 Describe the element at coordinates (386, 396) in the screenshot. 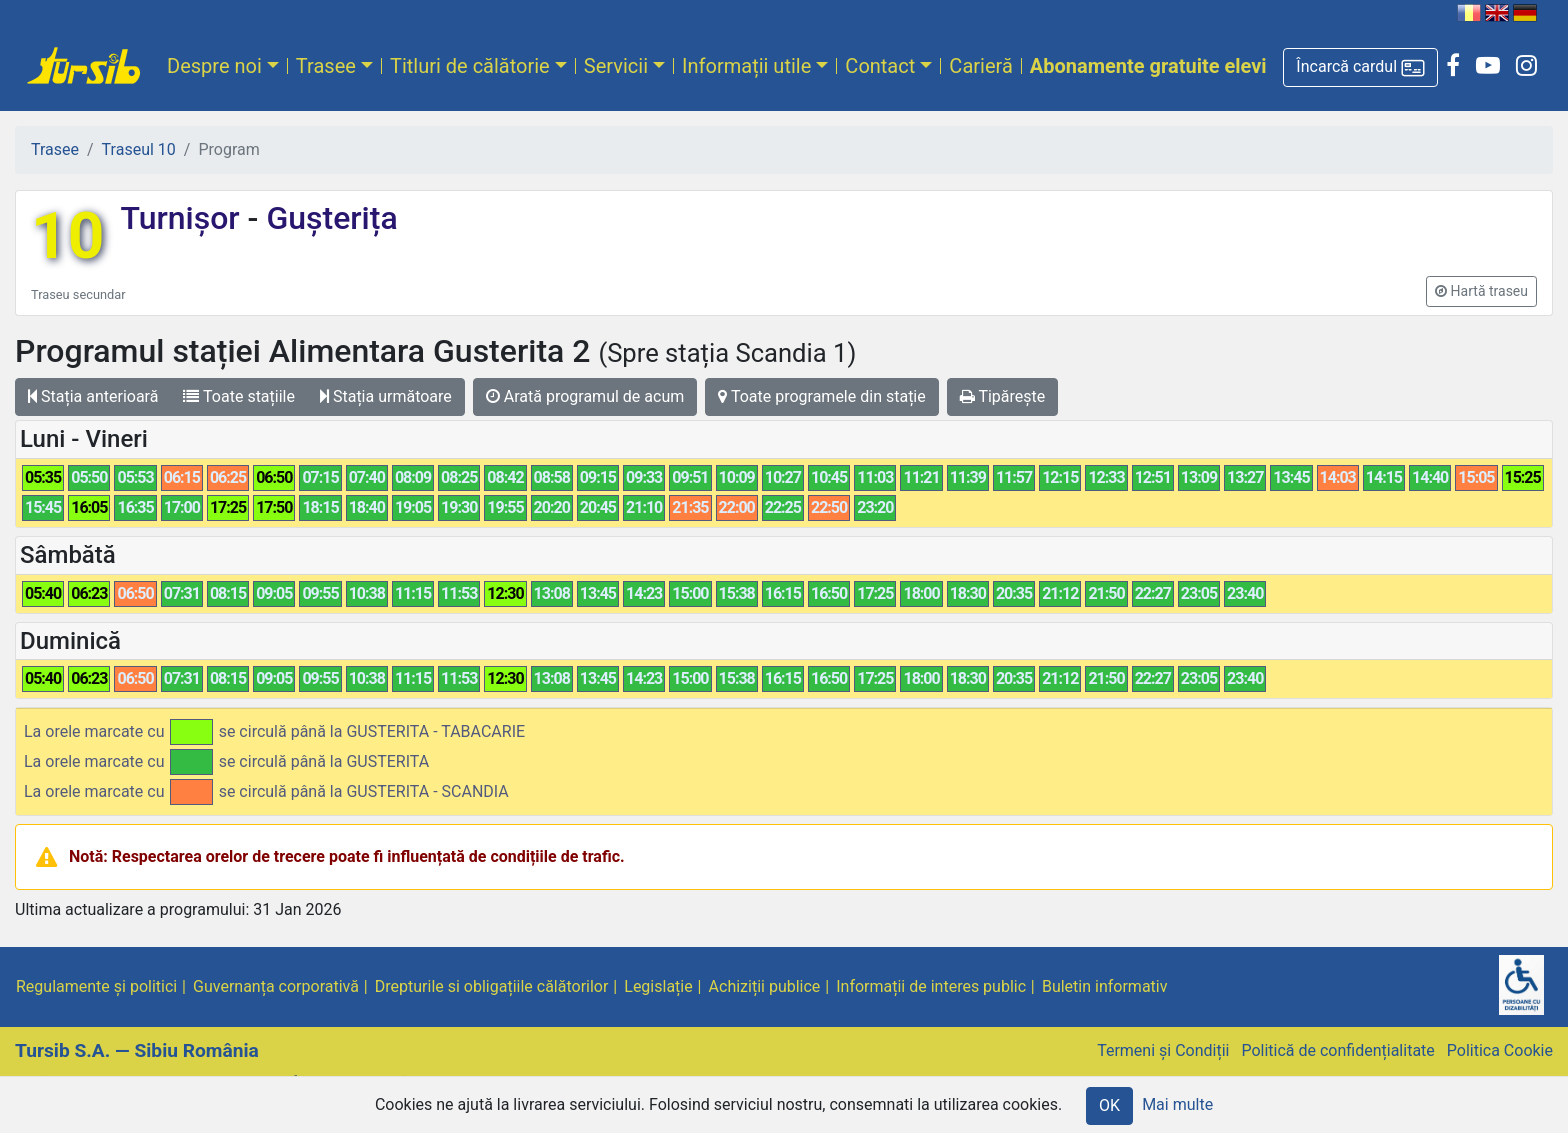

I see `Stația următoare` at that location.